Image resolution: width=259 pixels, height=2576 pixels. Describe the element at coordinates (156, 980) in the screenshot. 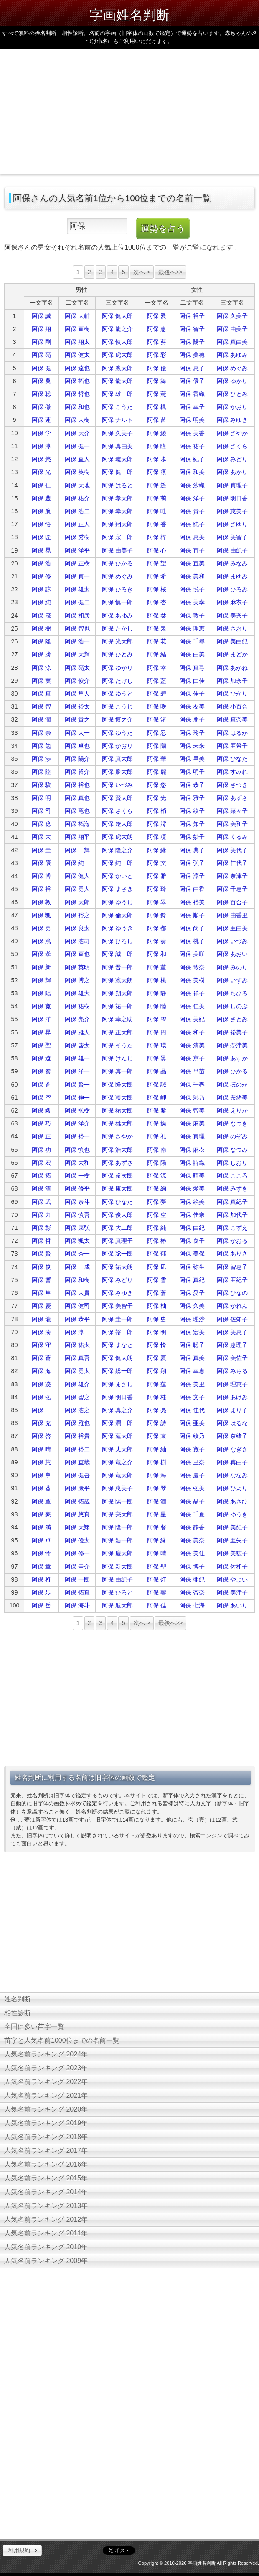

I see `阿保 桃` at that location.